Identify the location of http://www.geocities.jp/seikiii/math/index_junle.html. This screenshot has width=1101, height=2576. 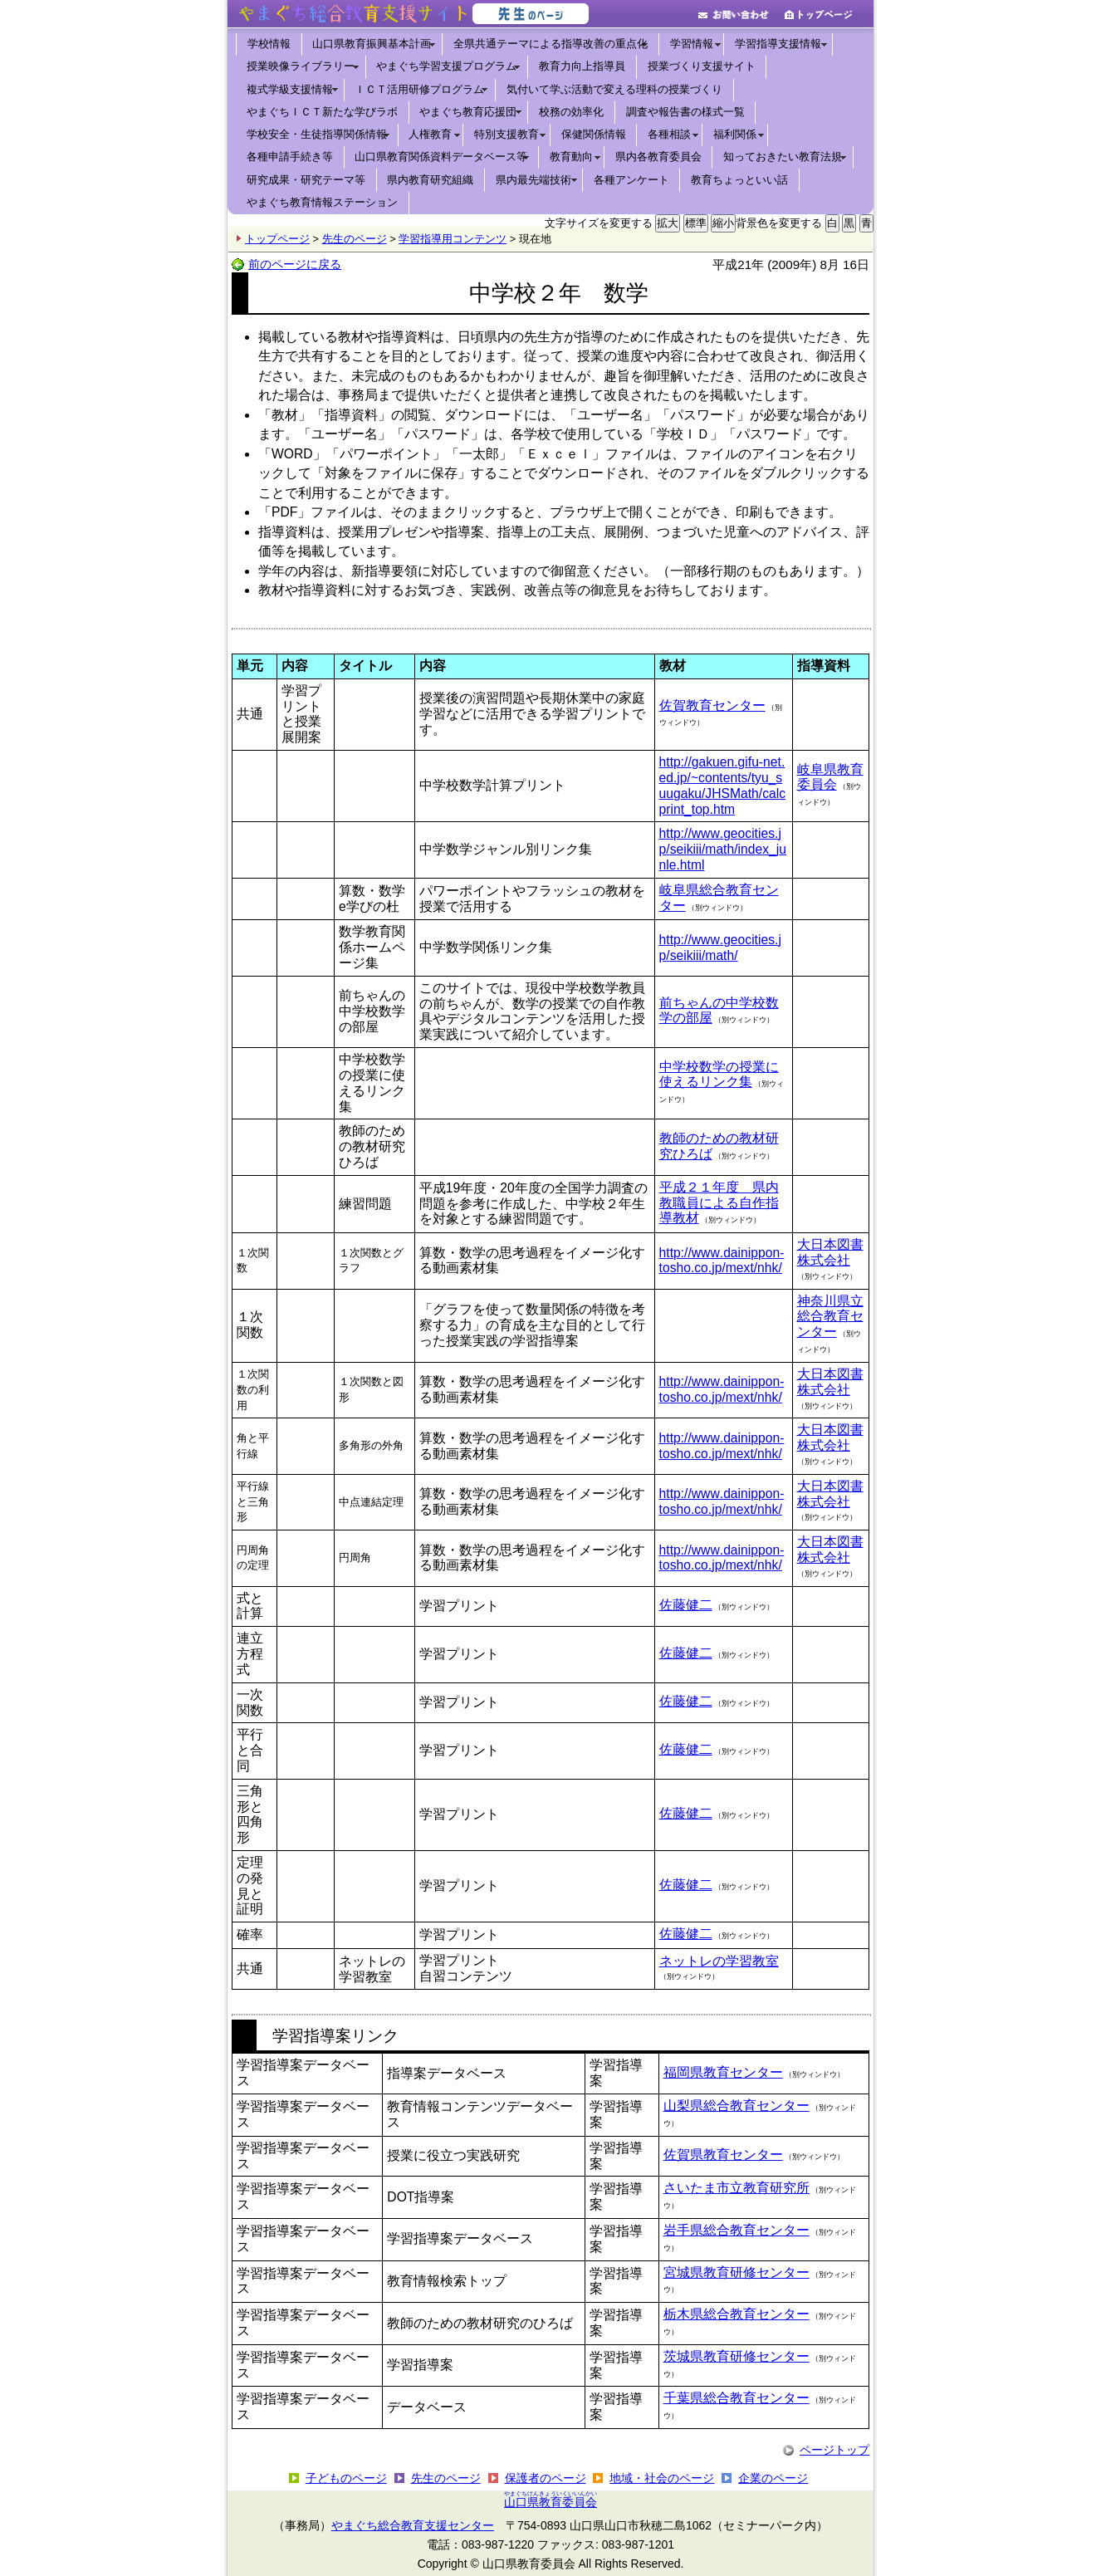
(722, 849).